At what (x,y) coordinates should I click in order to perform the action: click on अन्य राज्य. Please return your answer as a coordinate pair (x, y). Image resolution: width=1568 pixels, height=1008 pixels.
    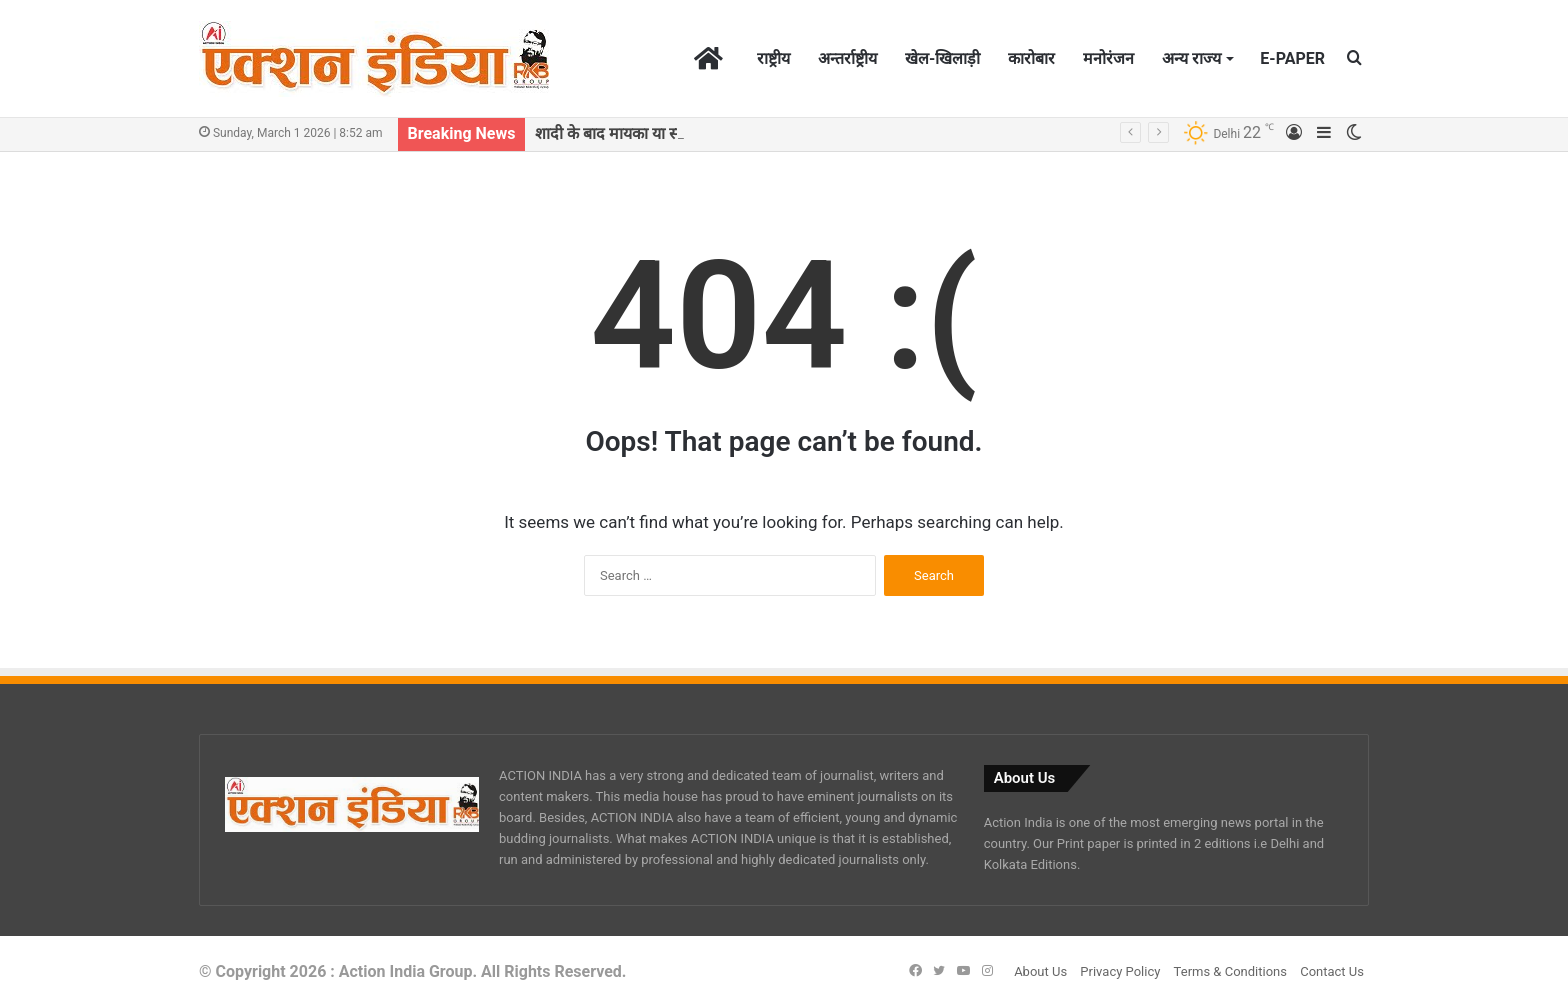
    Looking at the image, I should click on (1191, 58).